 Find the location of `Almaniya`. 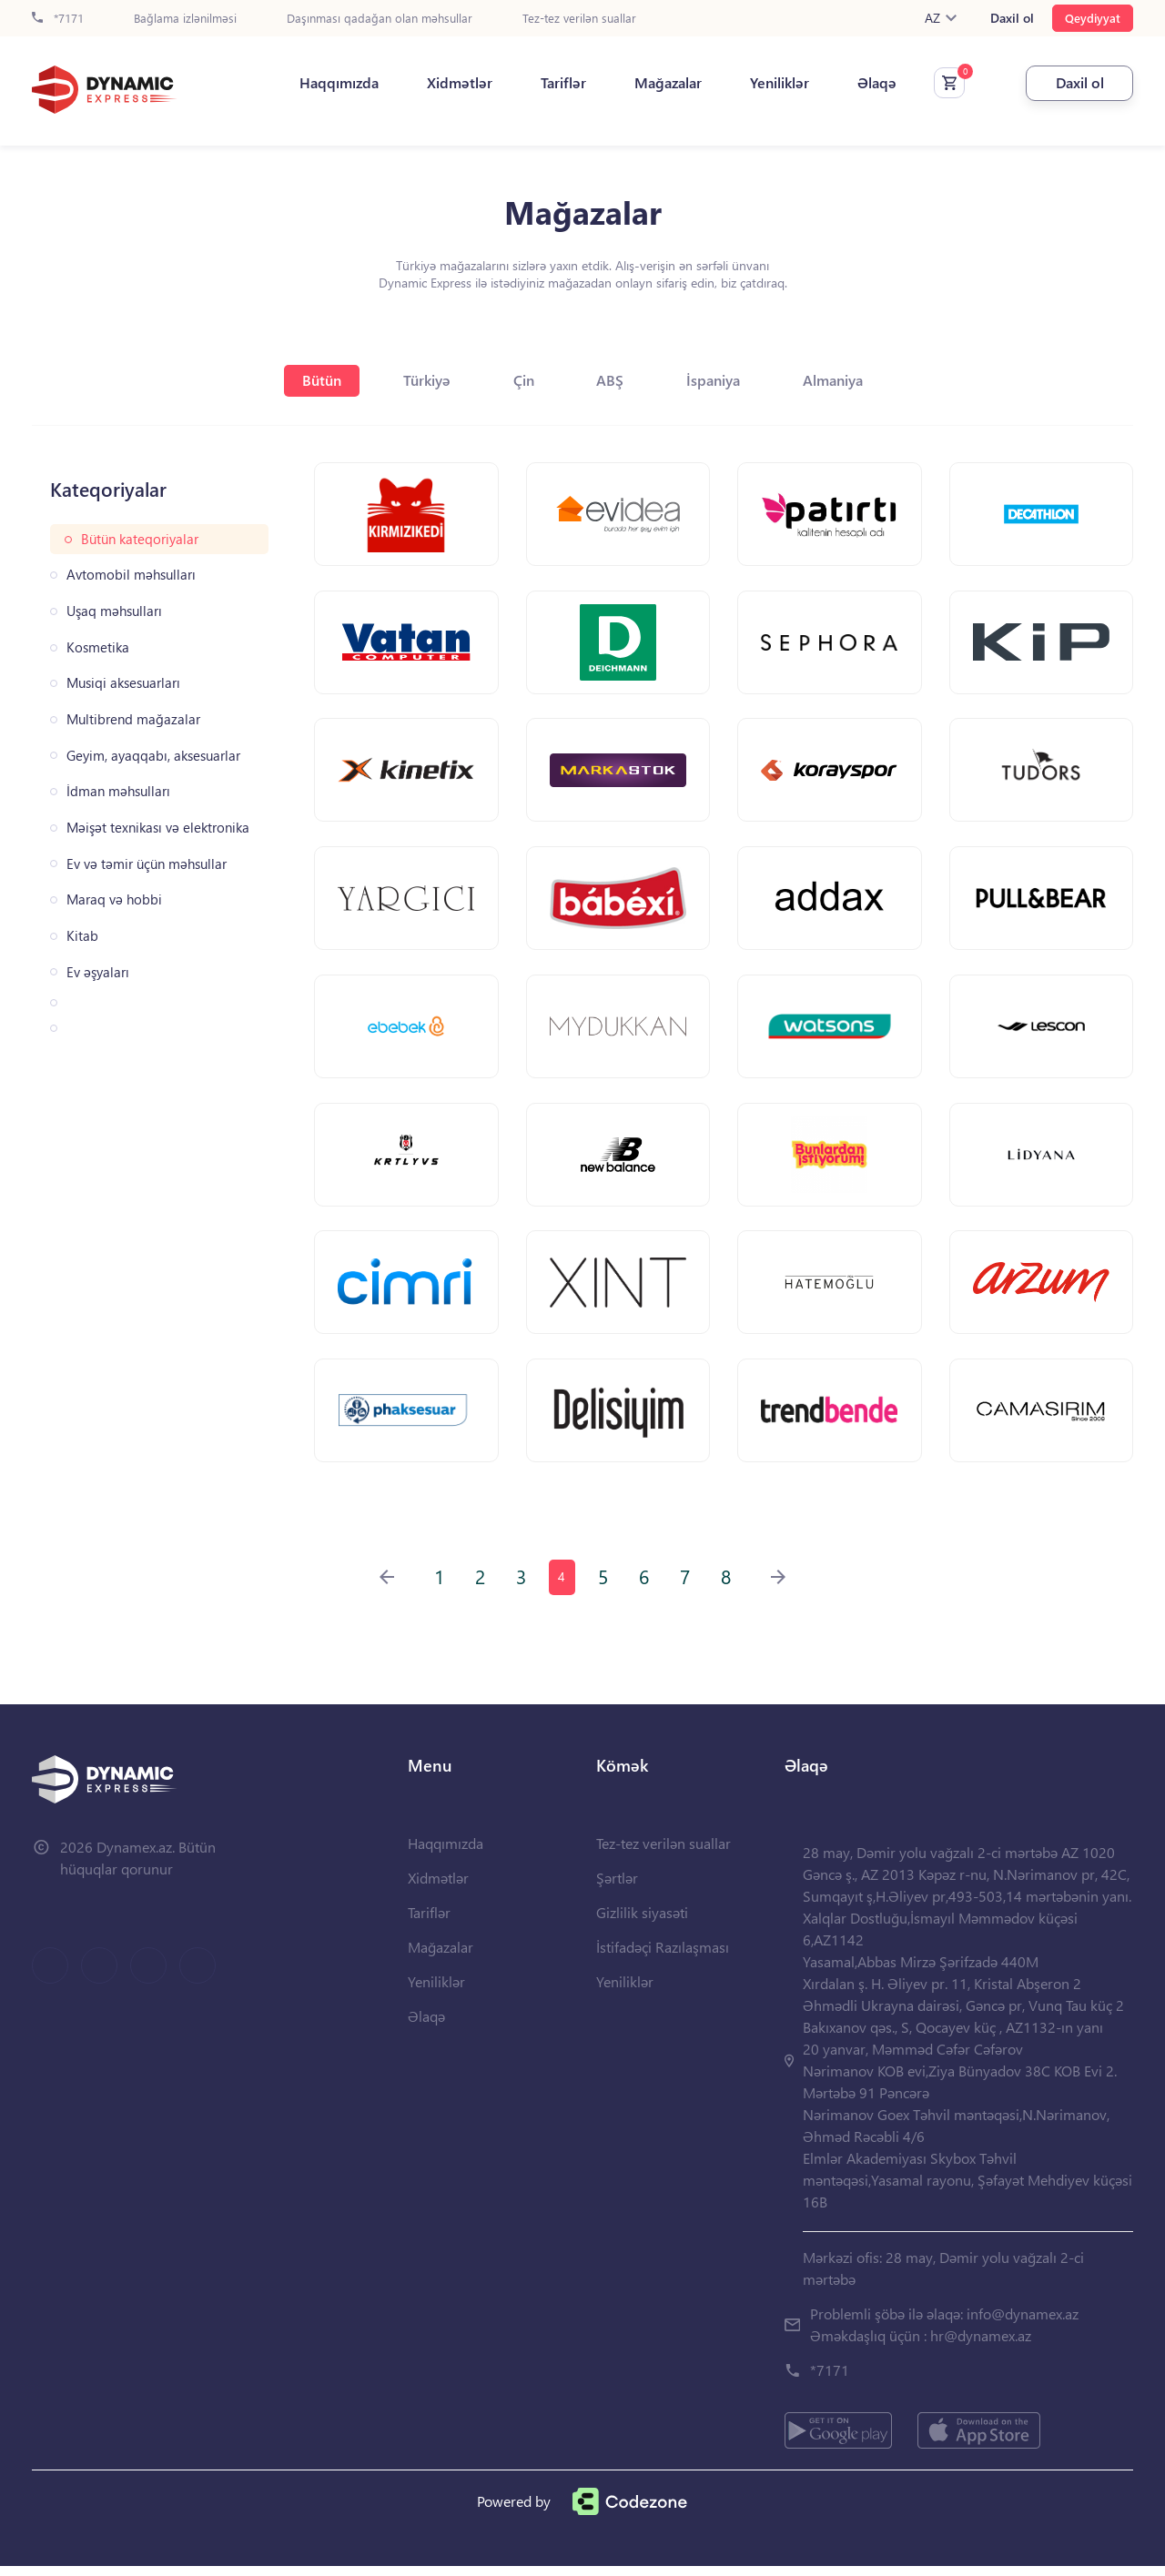

Almaniya is located at coordinates (836, 379).